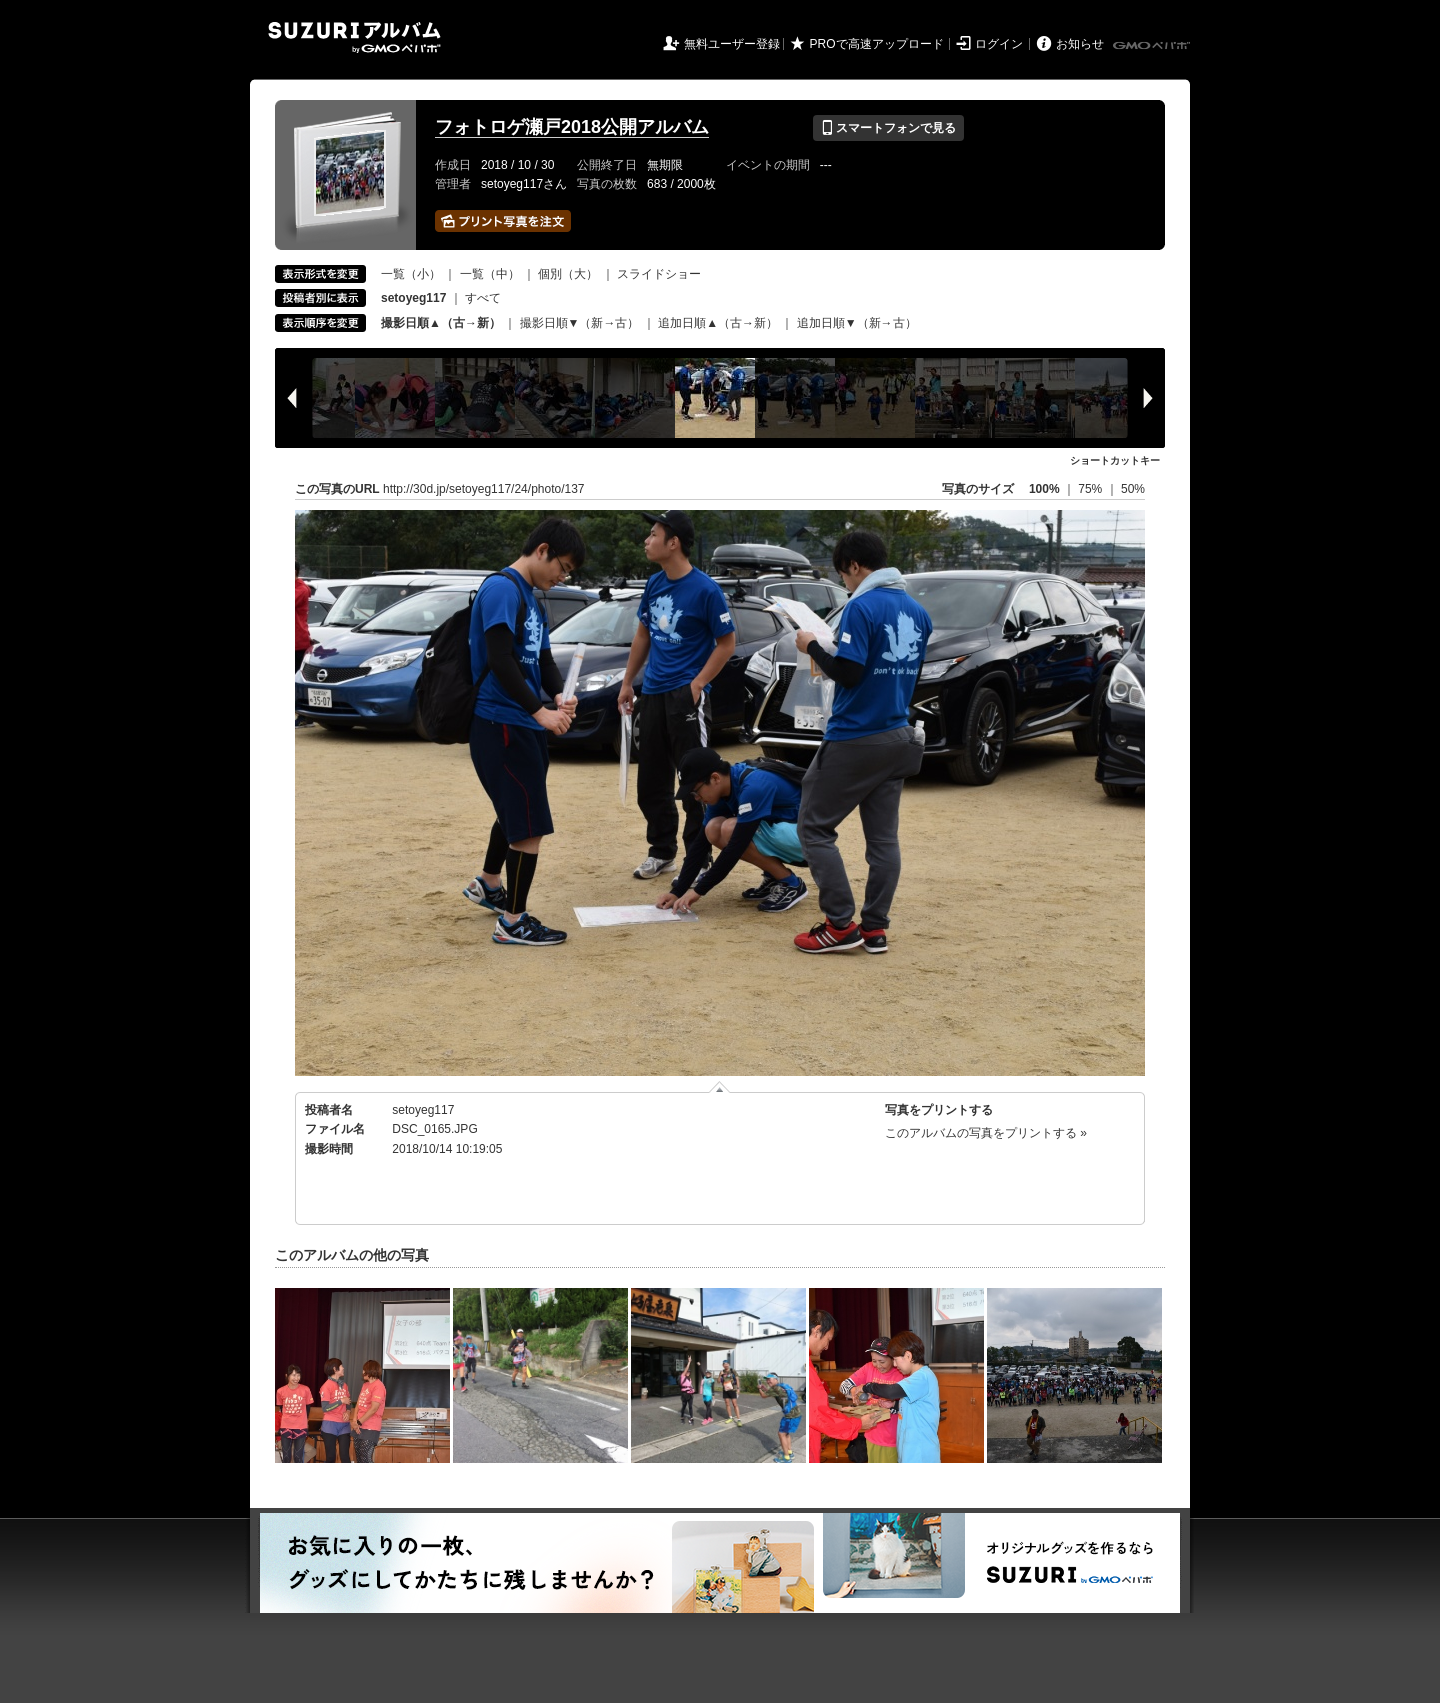 The image size is (1440, 1703). What do you see at coordinates (580, 323) in the screenshot?
I see `撮影日順▼（新→古）` at bounding box center [580, 323].